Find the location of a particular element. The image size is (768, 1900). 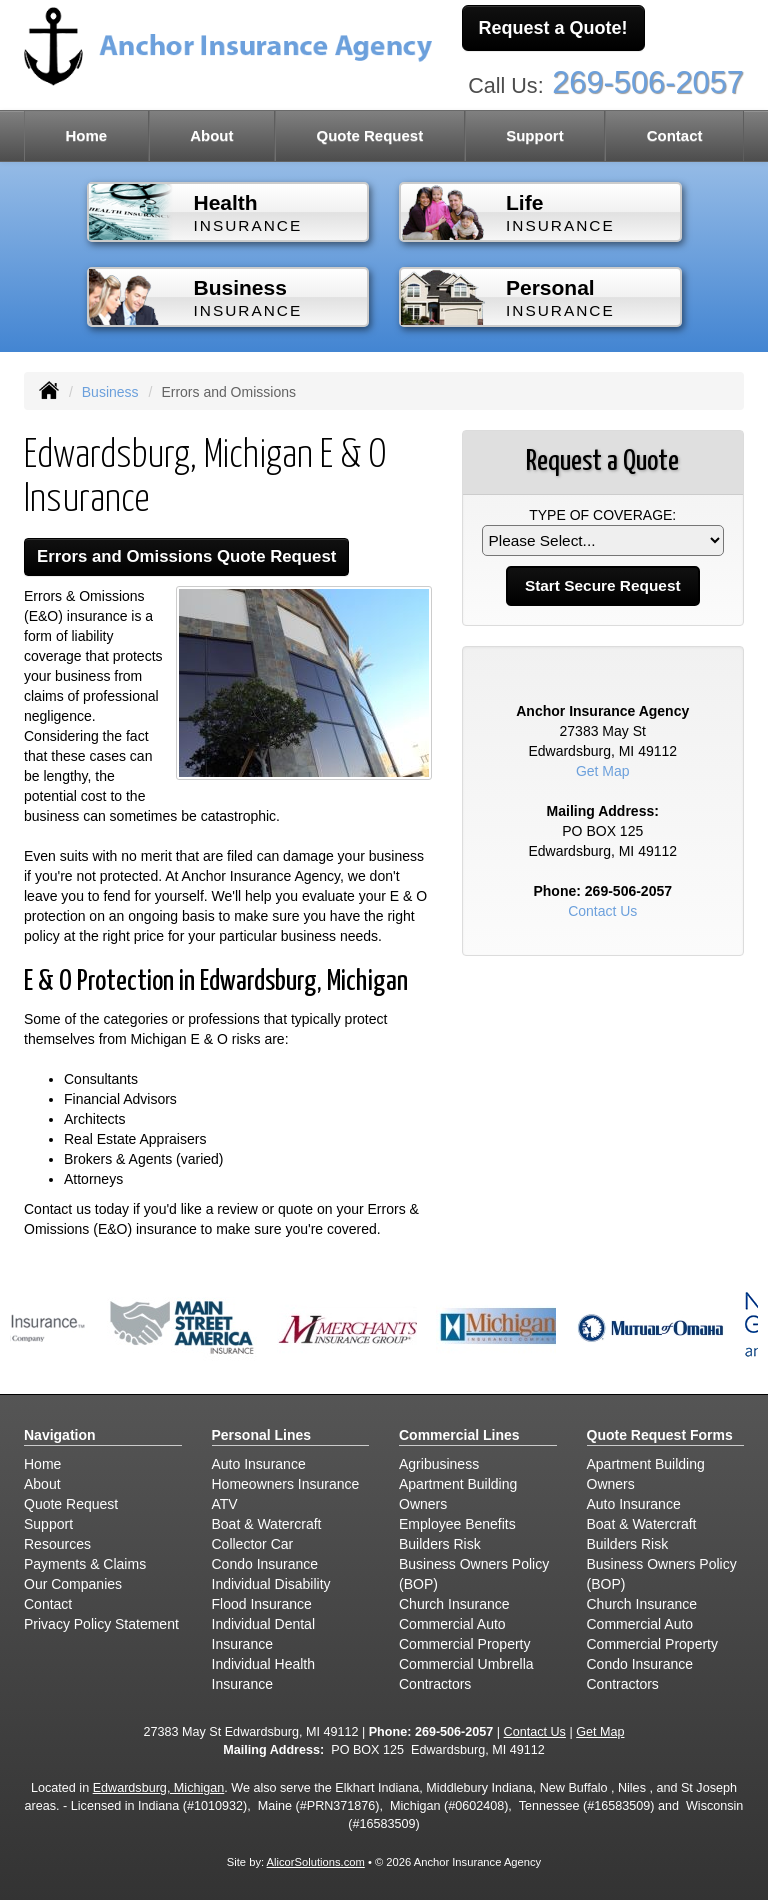

Collector Car is located at coordinates (253, 1544).